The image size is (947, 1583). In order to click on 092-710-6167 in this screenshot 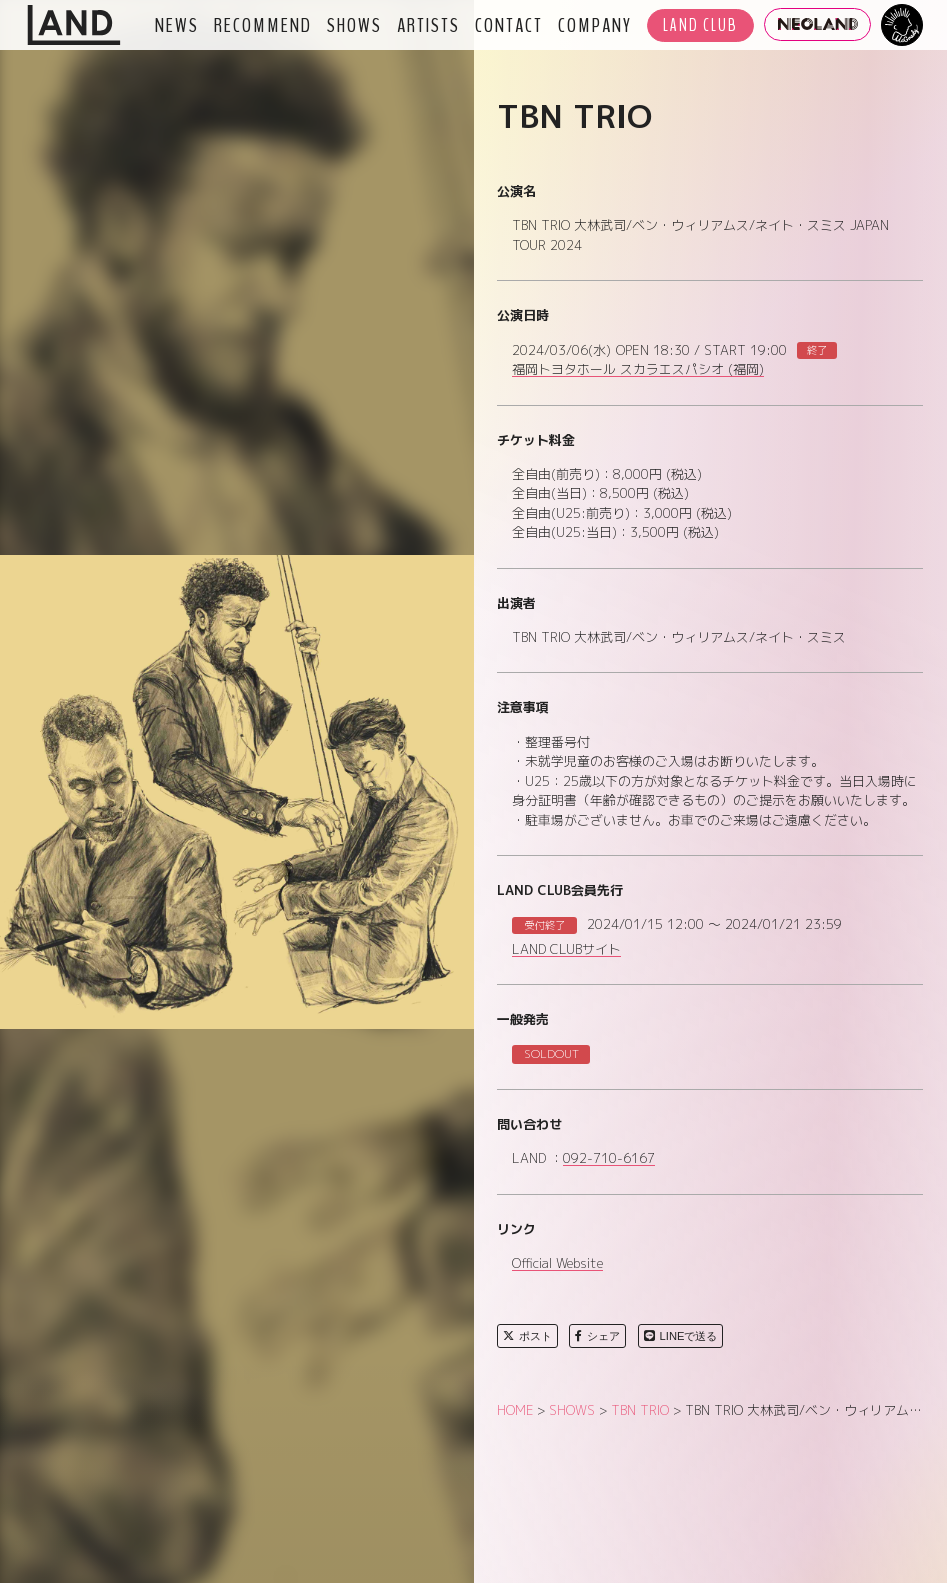, I will do `click(609, 1159)`.